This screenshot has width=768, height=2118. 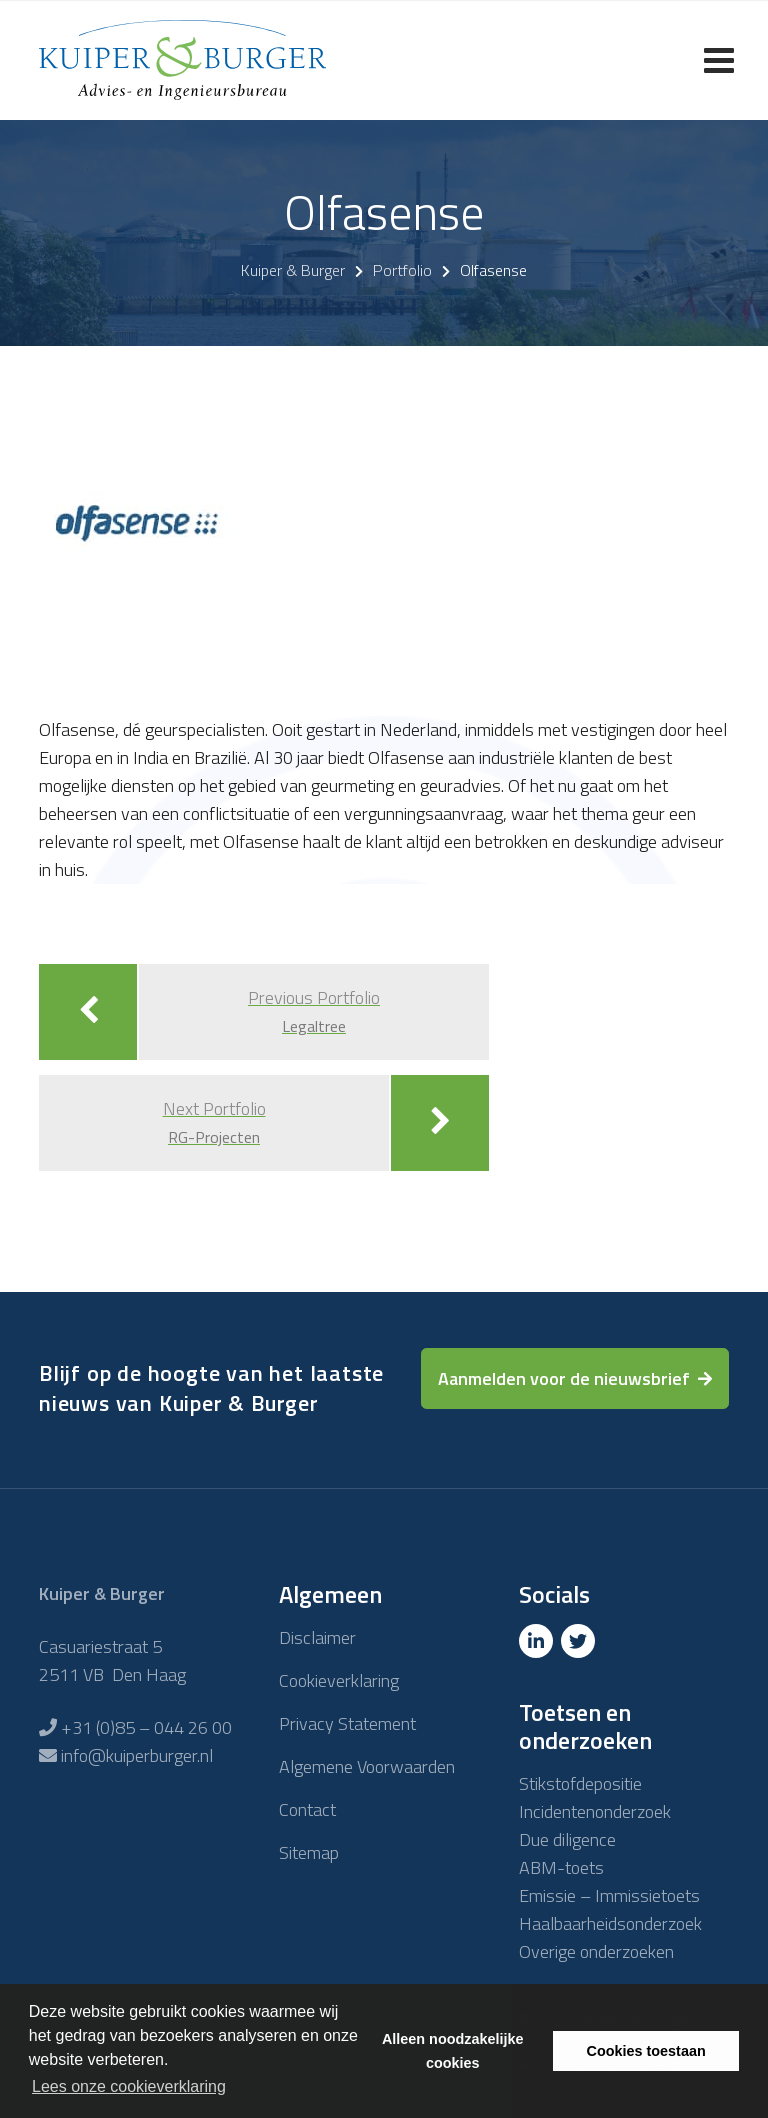 I want to click on Cookieverklaring, so click(x=339, y=1680).